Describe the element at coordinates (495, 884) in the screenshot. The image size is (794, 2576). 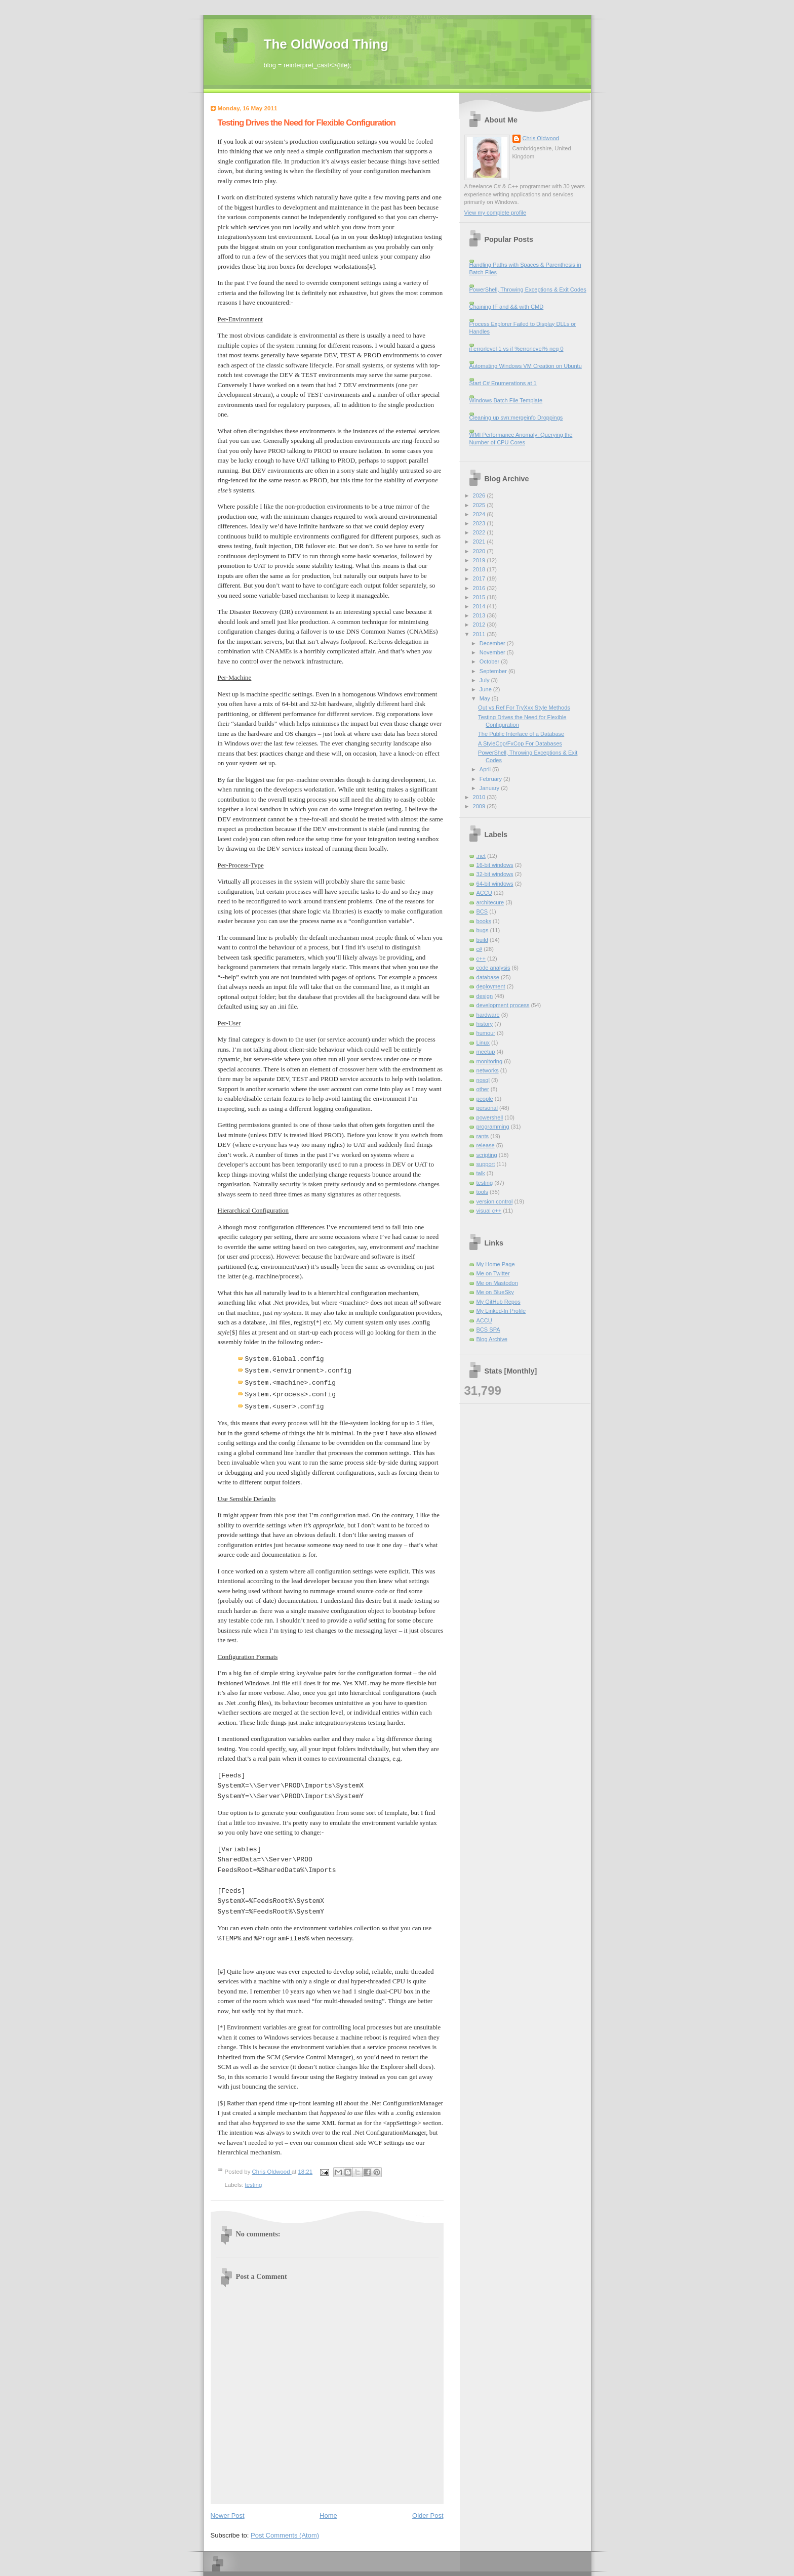
I see `64-bit windows` at that location.